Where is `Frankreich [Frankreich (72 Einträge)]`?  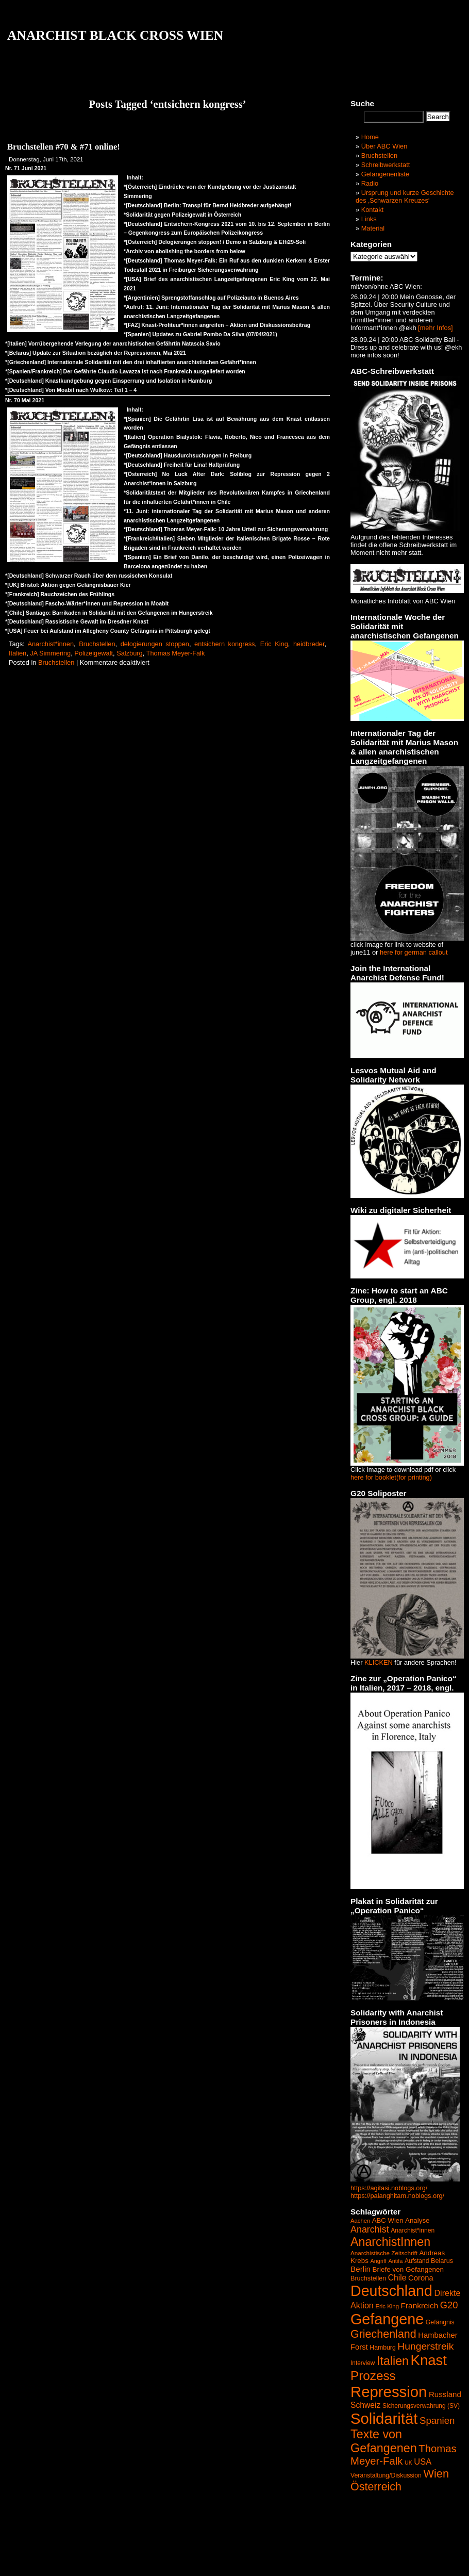
Frankreich [Frankreich (72 Einträge)] is located at coordinates (420, 2305).